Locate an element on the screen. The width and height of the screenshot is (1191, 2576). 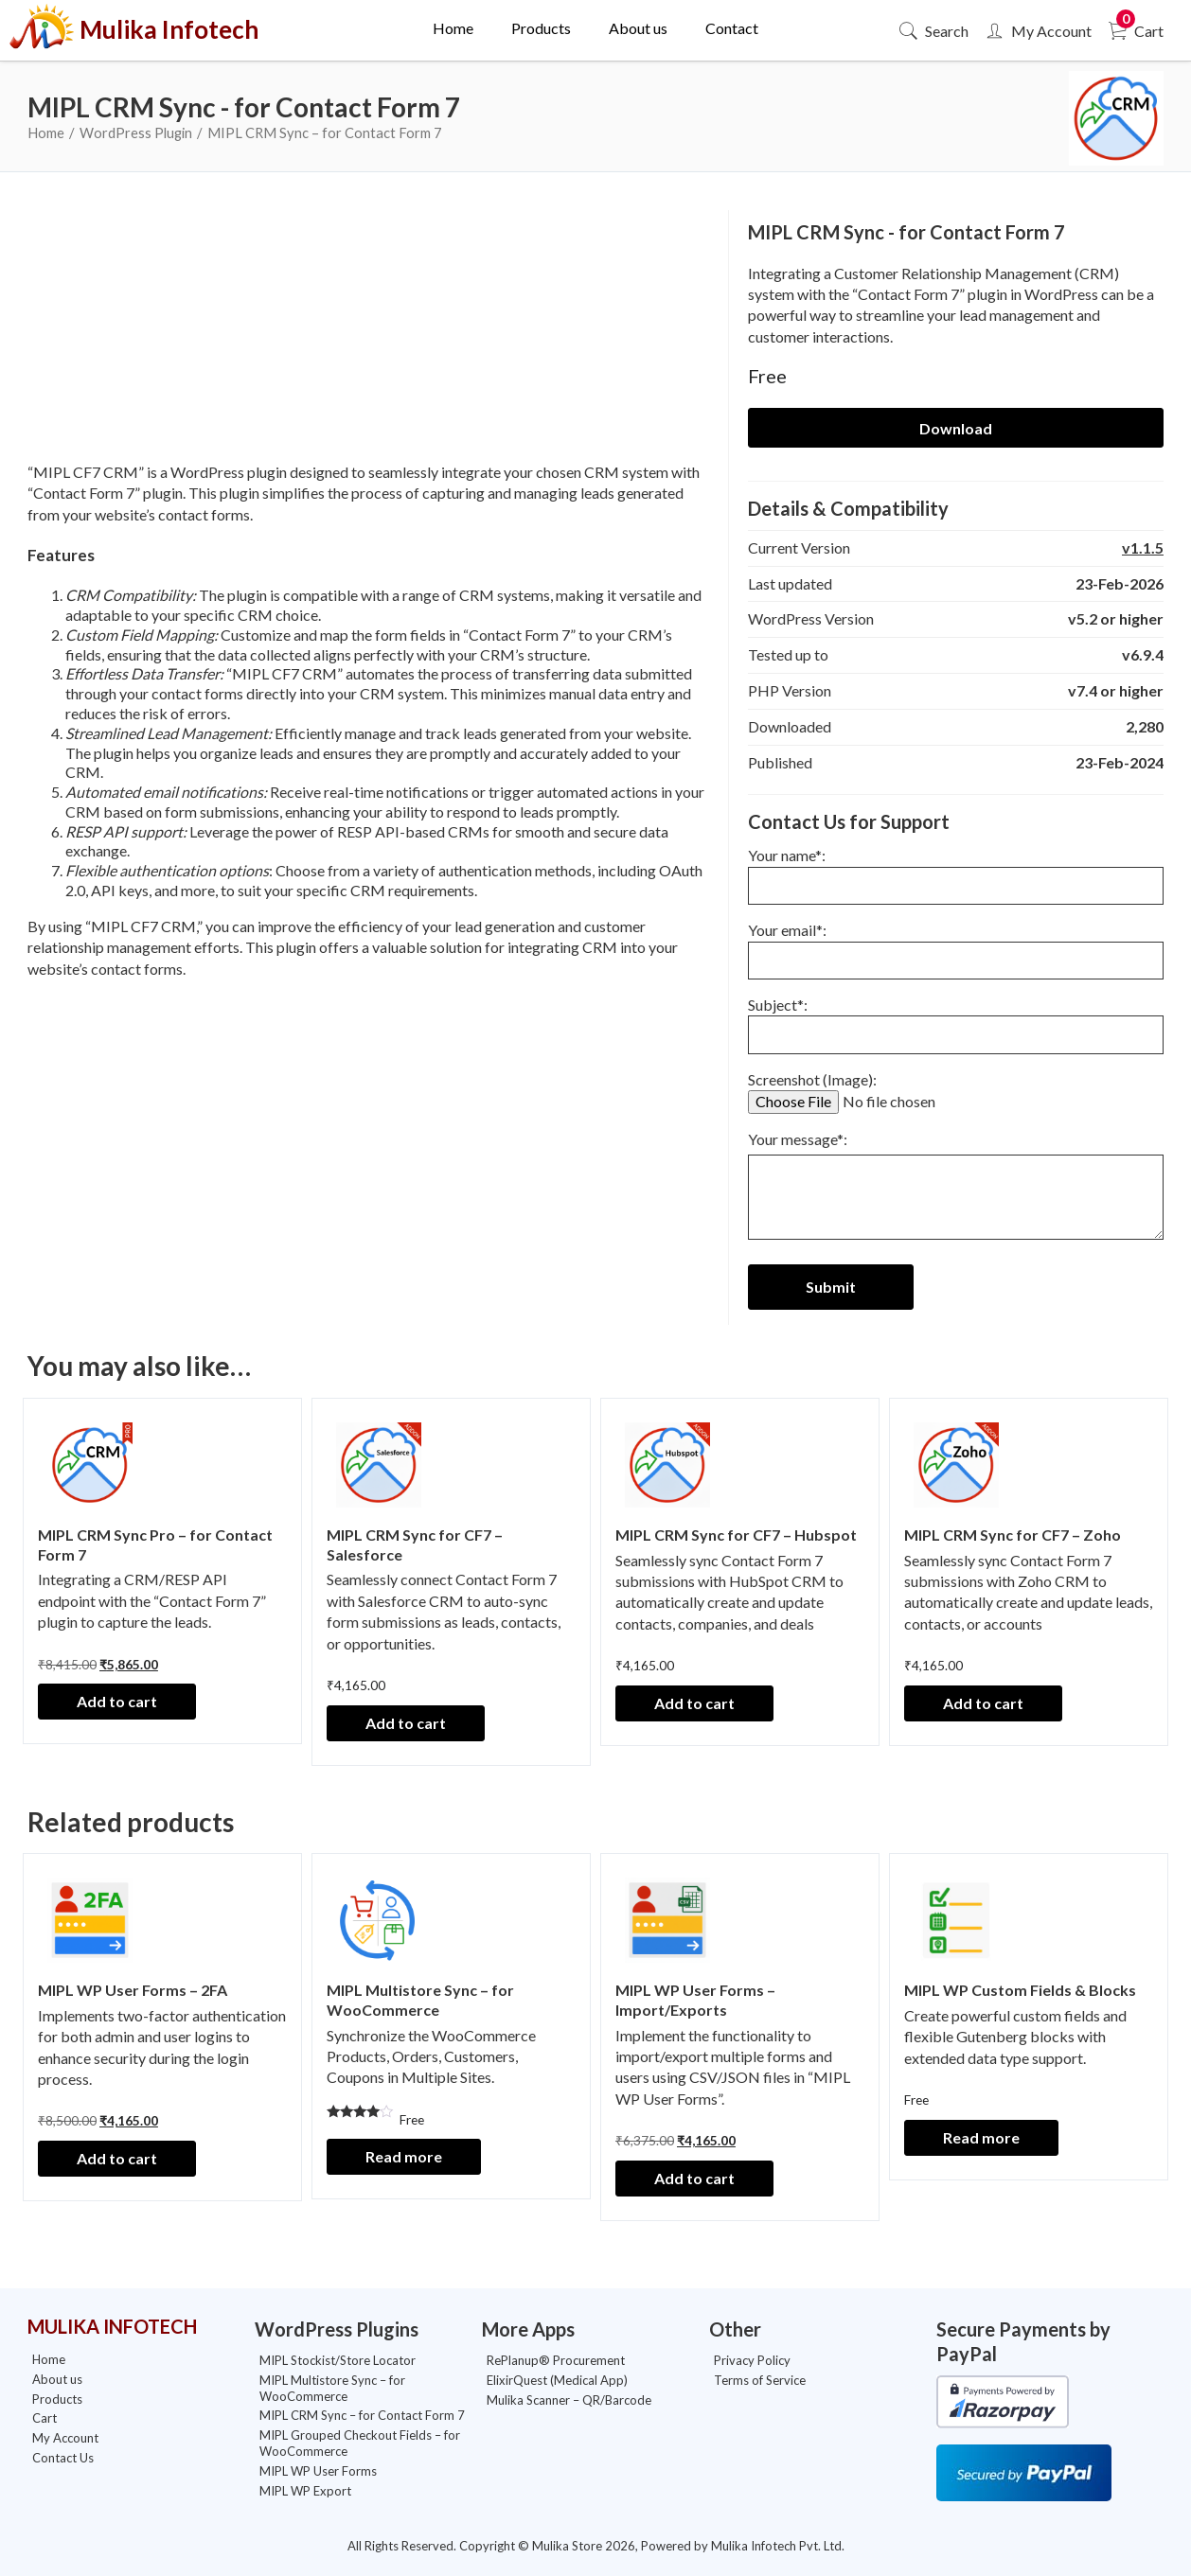
Contact is located at coordinates (731, 28).